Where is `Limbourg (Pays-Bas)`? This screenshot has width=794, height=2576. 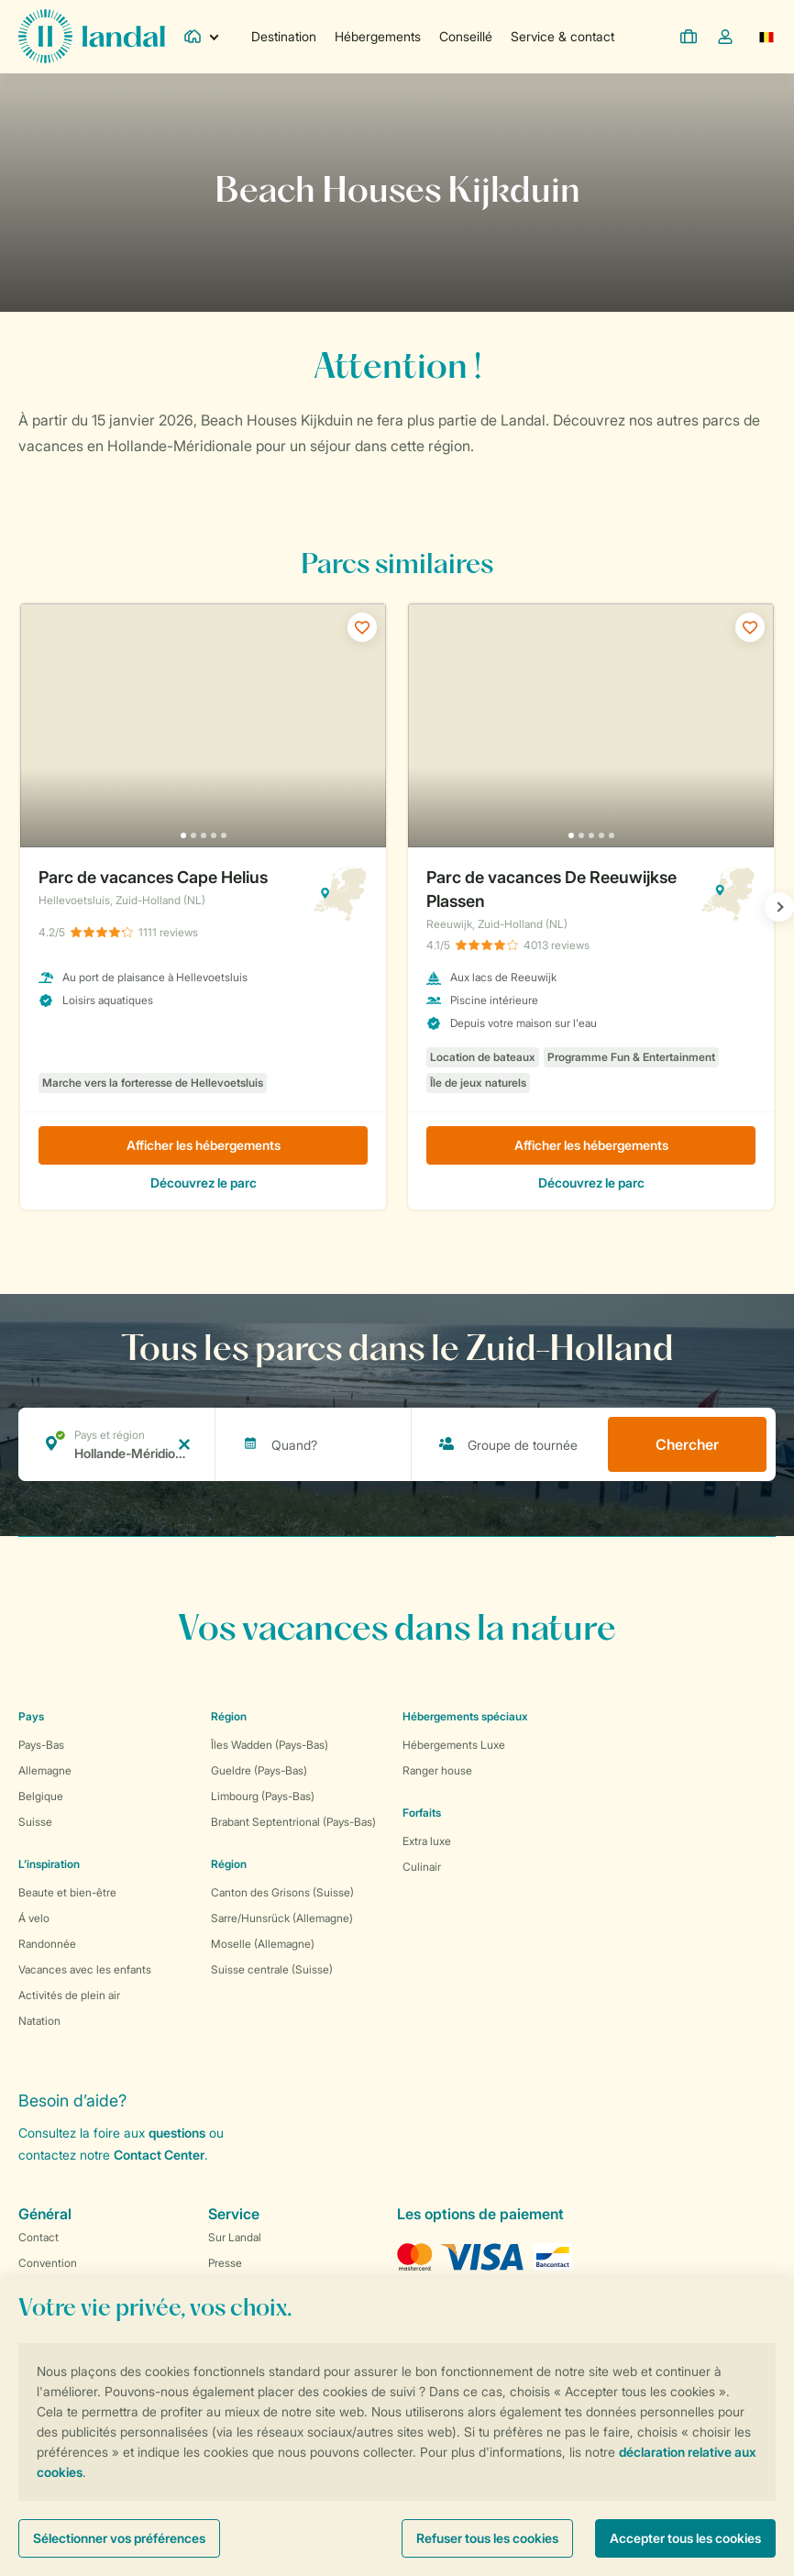
Limbourg (Pays-Bas) is located at coordinates (262, 1796).